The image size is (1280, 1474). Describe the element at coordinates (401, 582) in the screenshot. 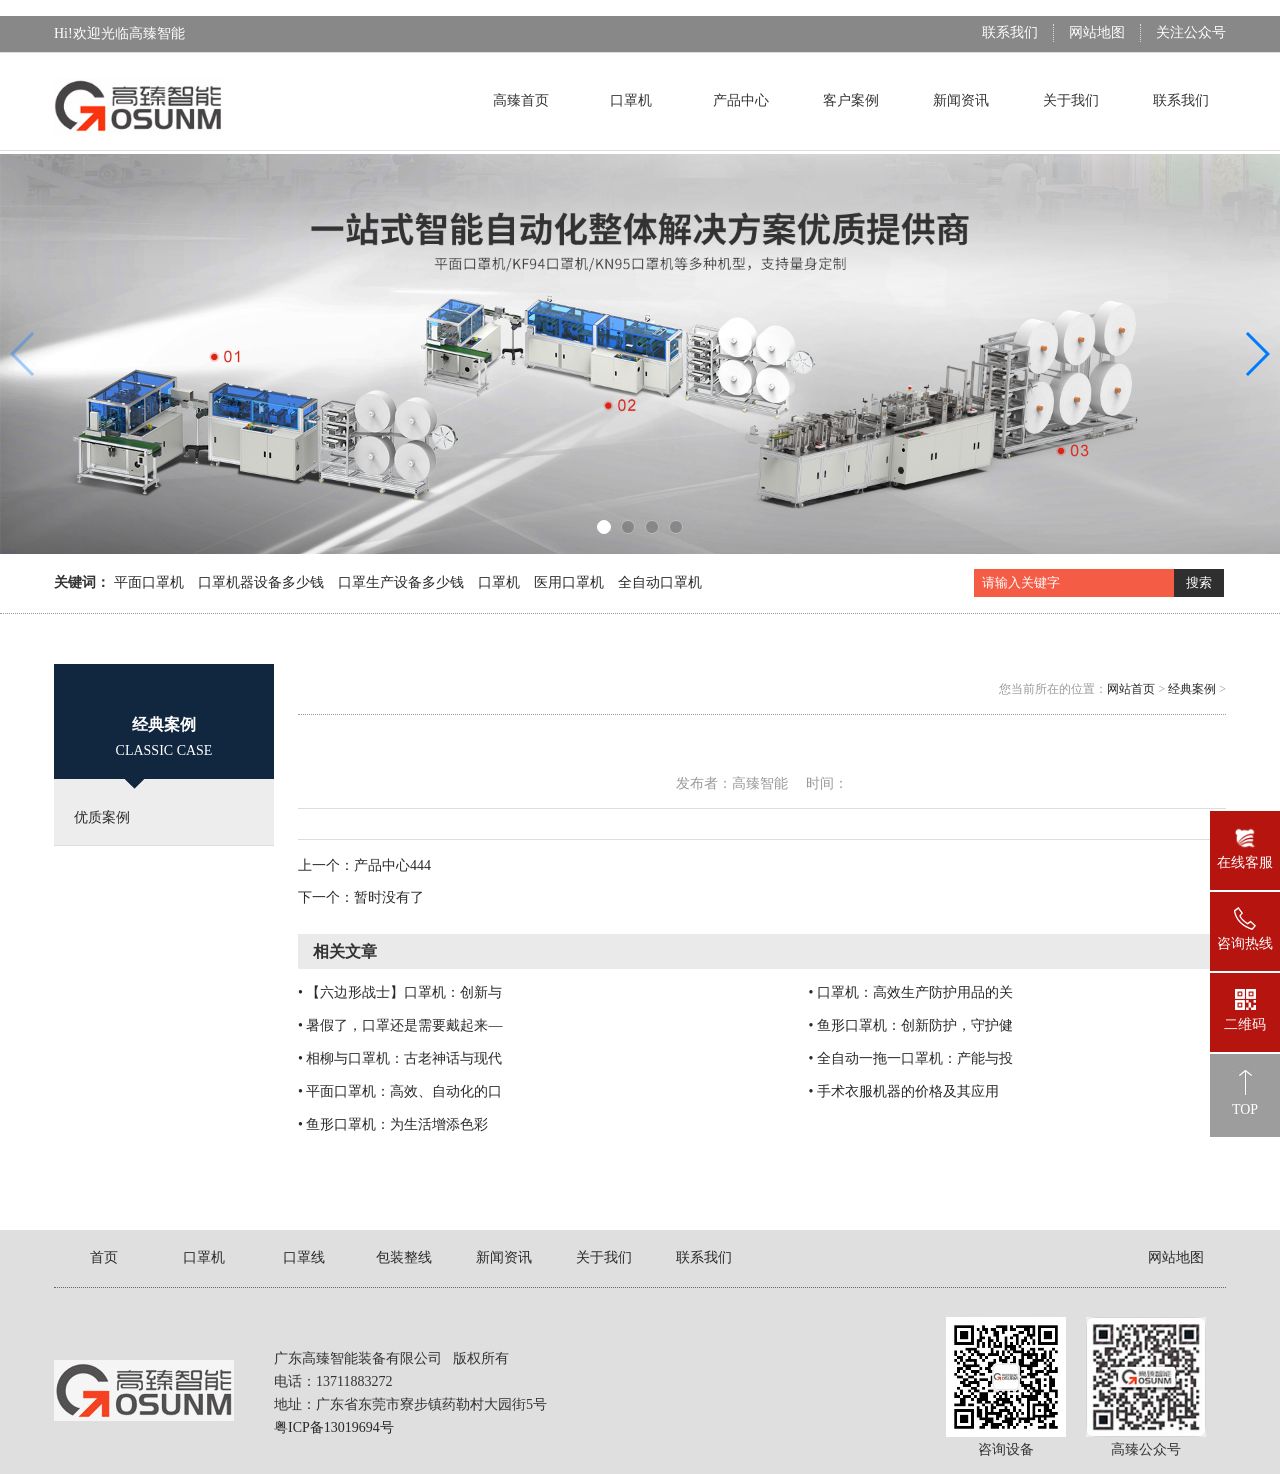

I see `口罩生产设备多少钱` at that location.